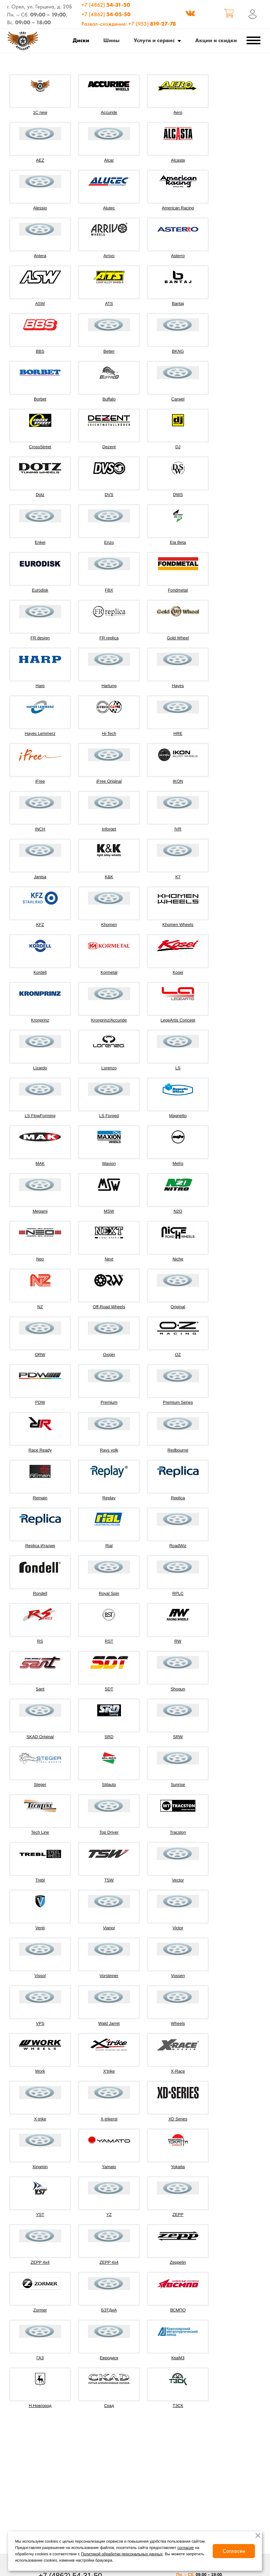 This screenshot has width=270, height=2576. What do you see at coordinates (109, 1115) in the screenshot?
I see `LS Forged` at bounding box center [109, 1115].